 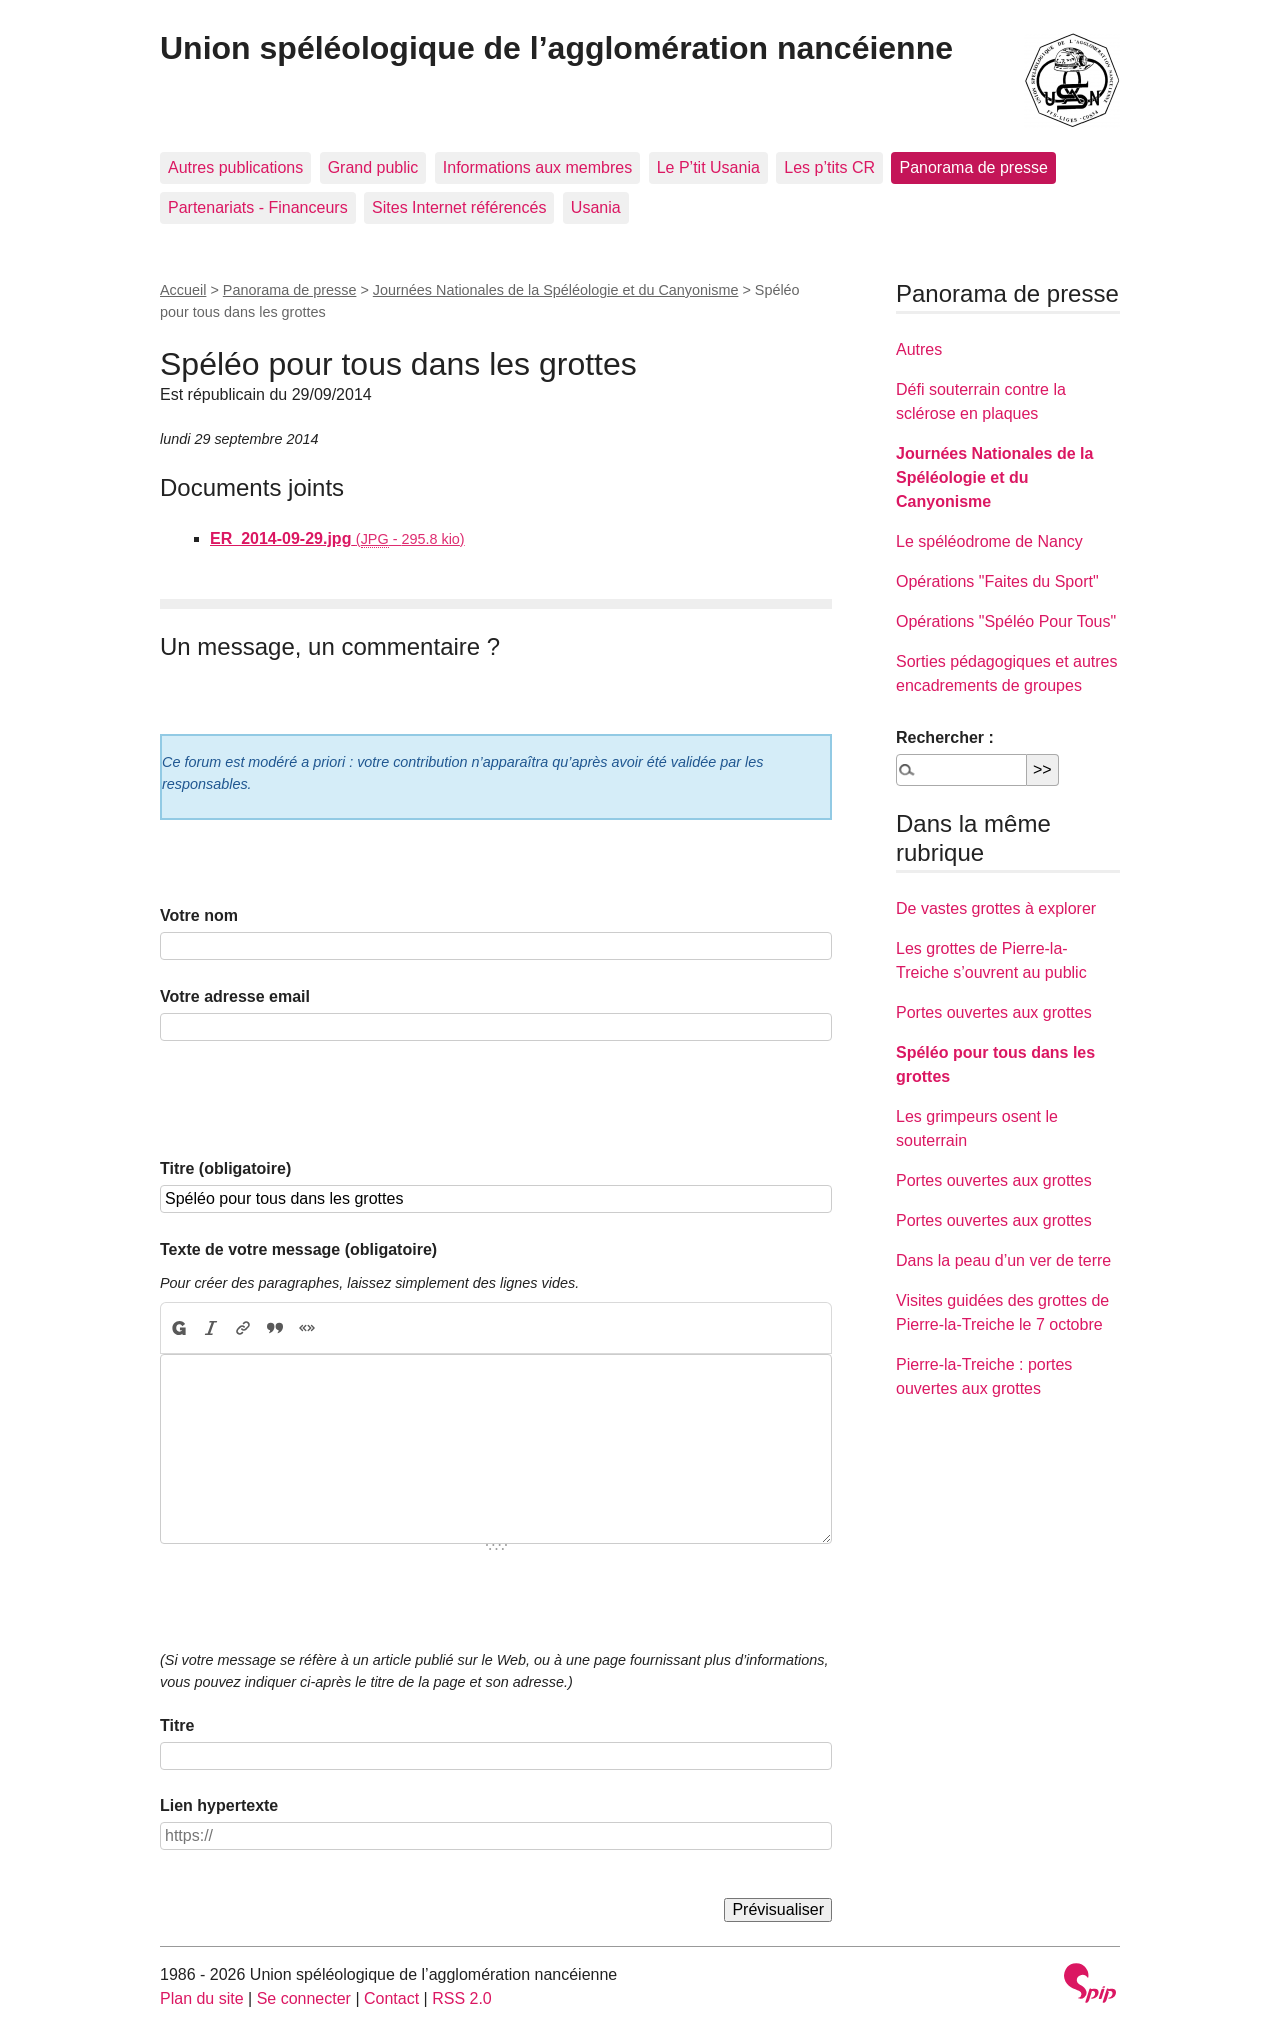 I want to click on Opérations "Spéléo Pour Tous", so click(x=1006, y=621).